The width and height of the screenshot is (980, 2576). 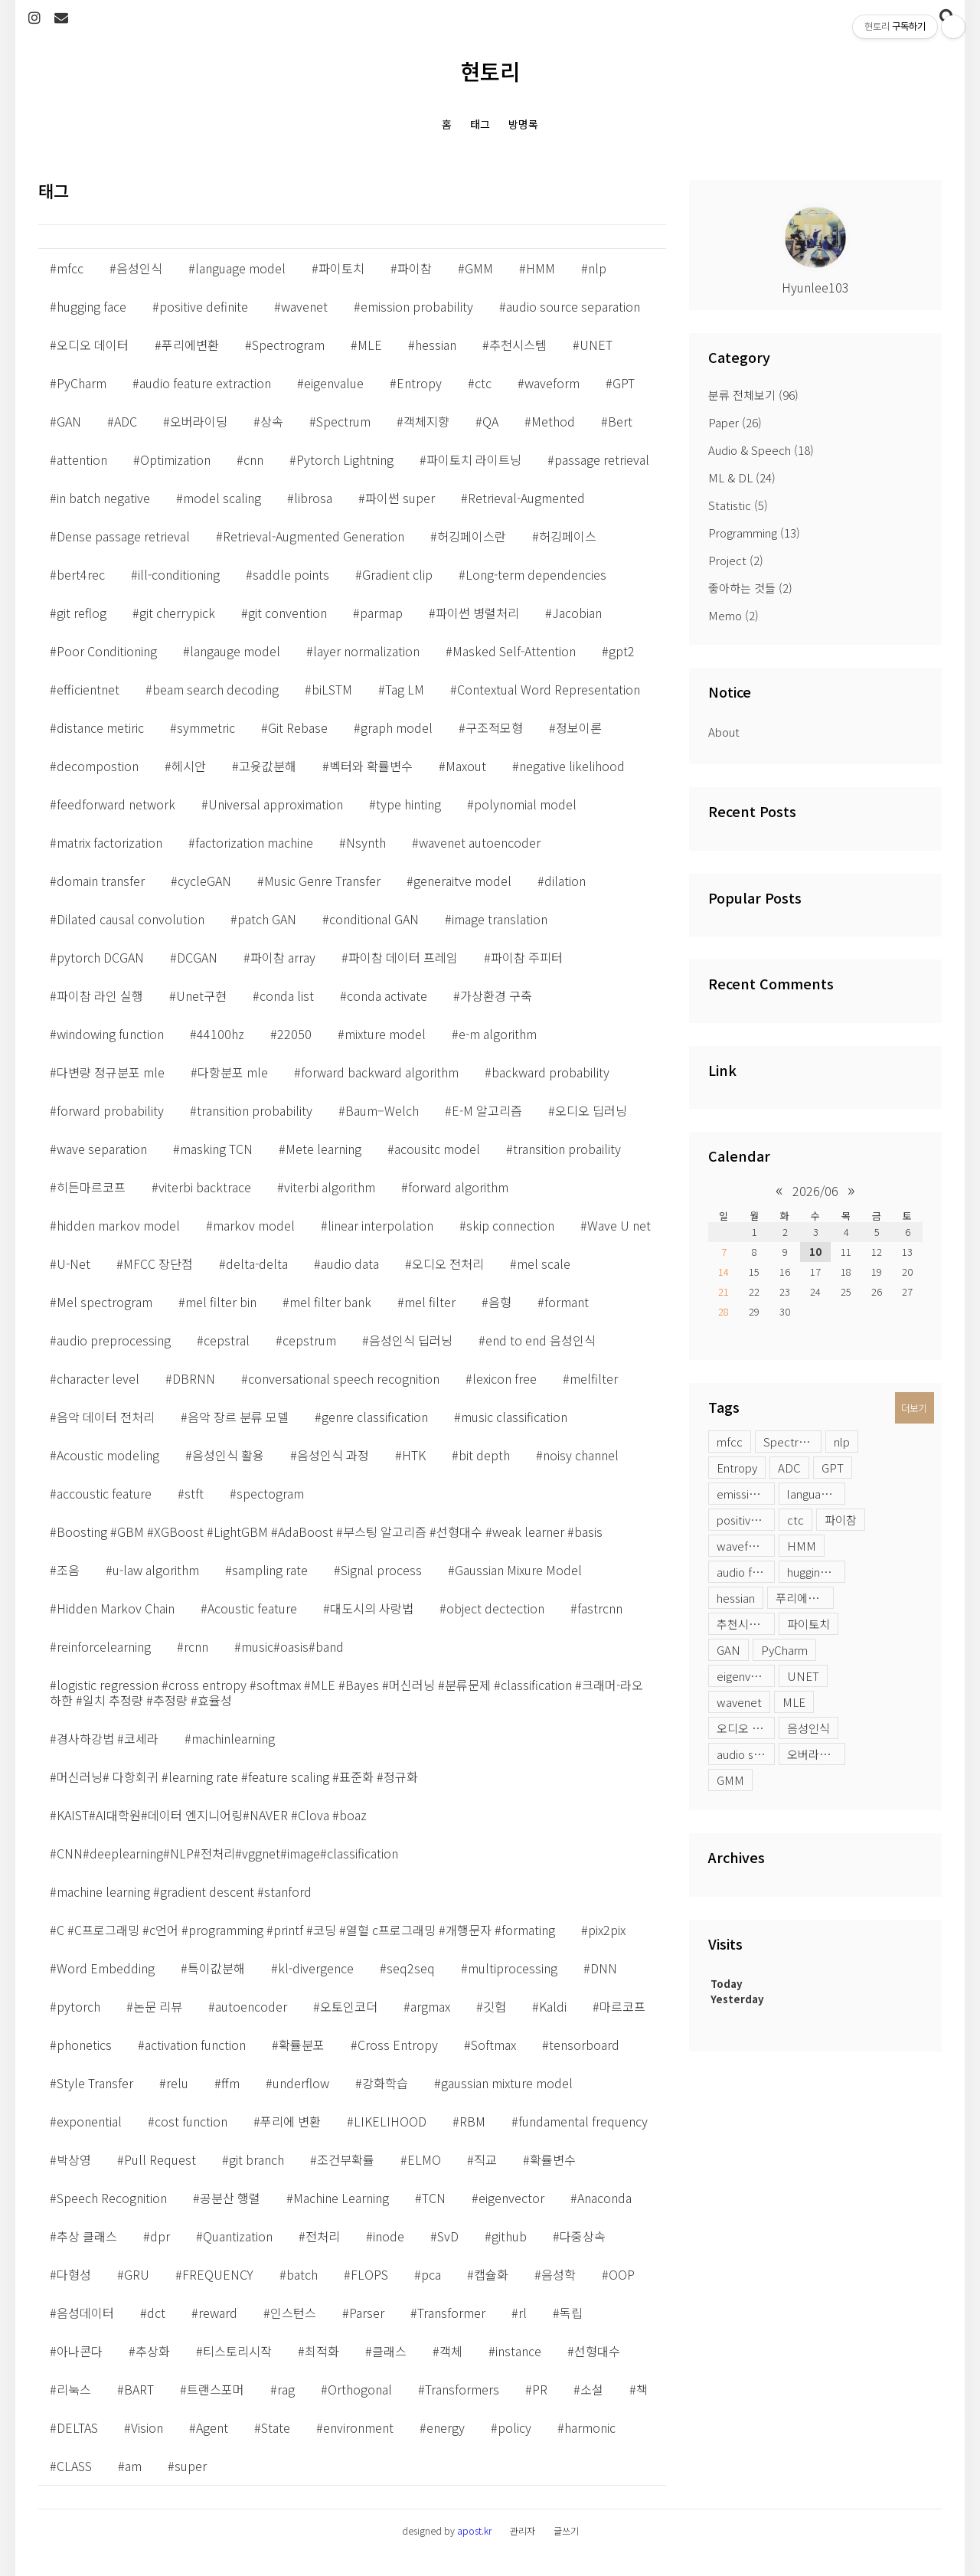 What do you see at coordinates (792, 1441) in the screenshot?
I see `Spectrogram` at bounding box center [792, 1441].